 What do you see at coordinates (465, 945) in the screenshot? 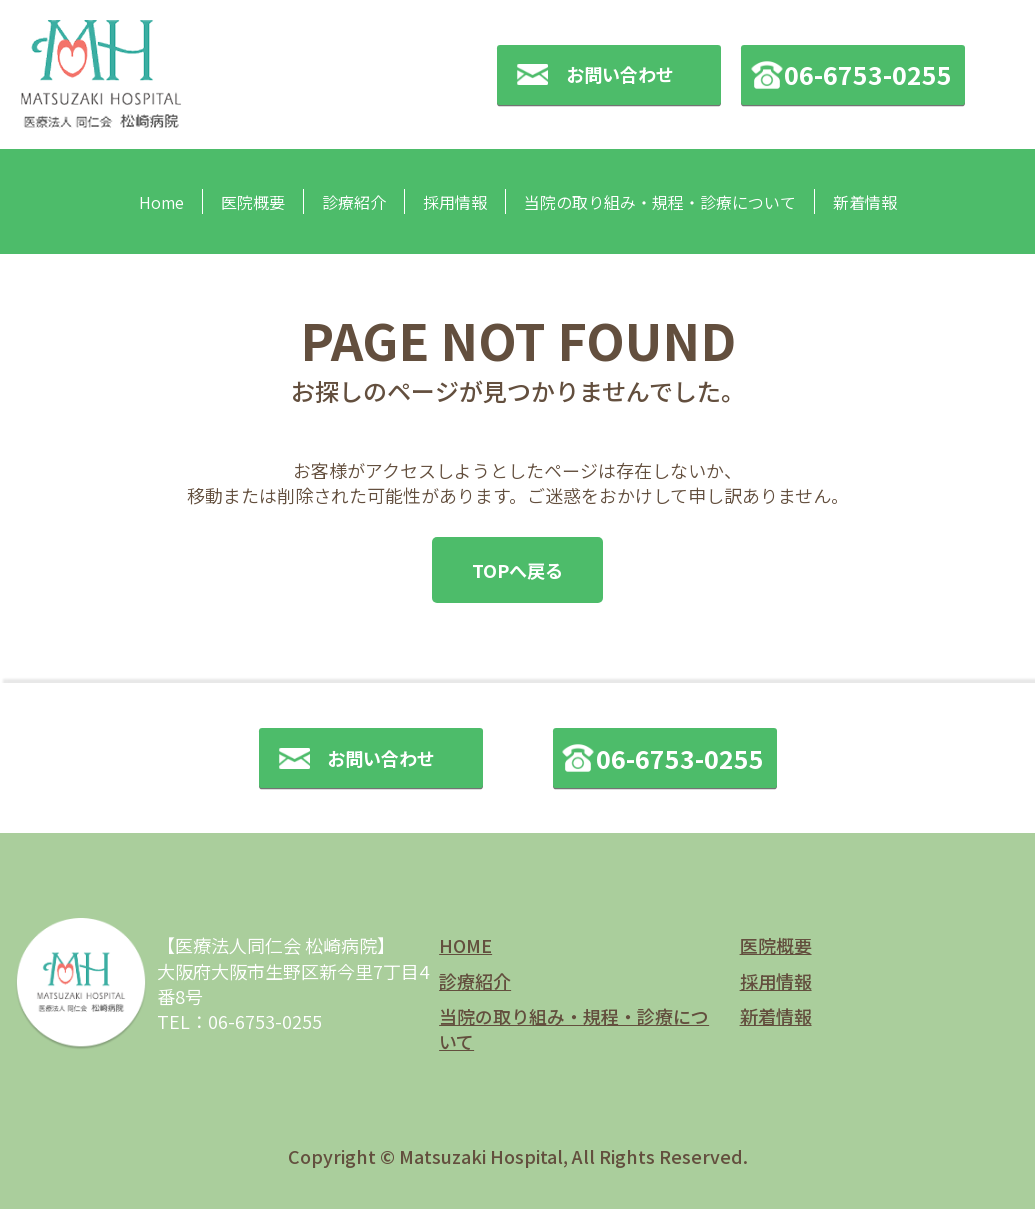
I see `HOME` at bounding box center [465, 945].